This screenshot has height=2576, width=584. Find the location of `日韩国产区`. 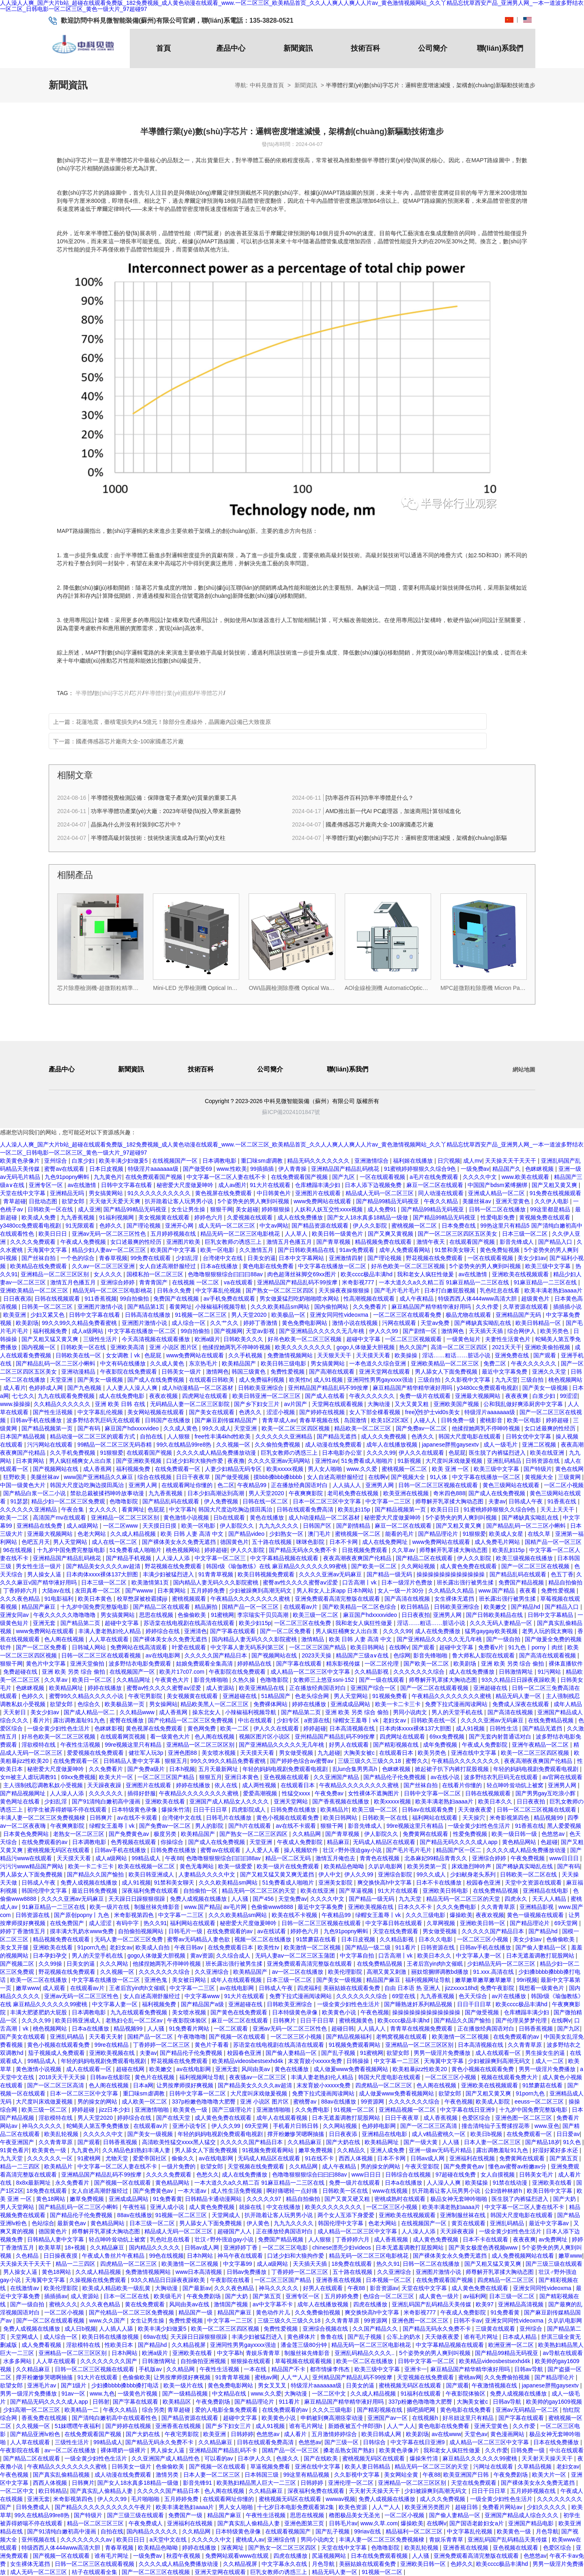

日韩国产区 is located at coordinates (318, 1525).